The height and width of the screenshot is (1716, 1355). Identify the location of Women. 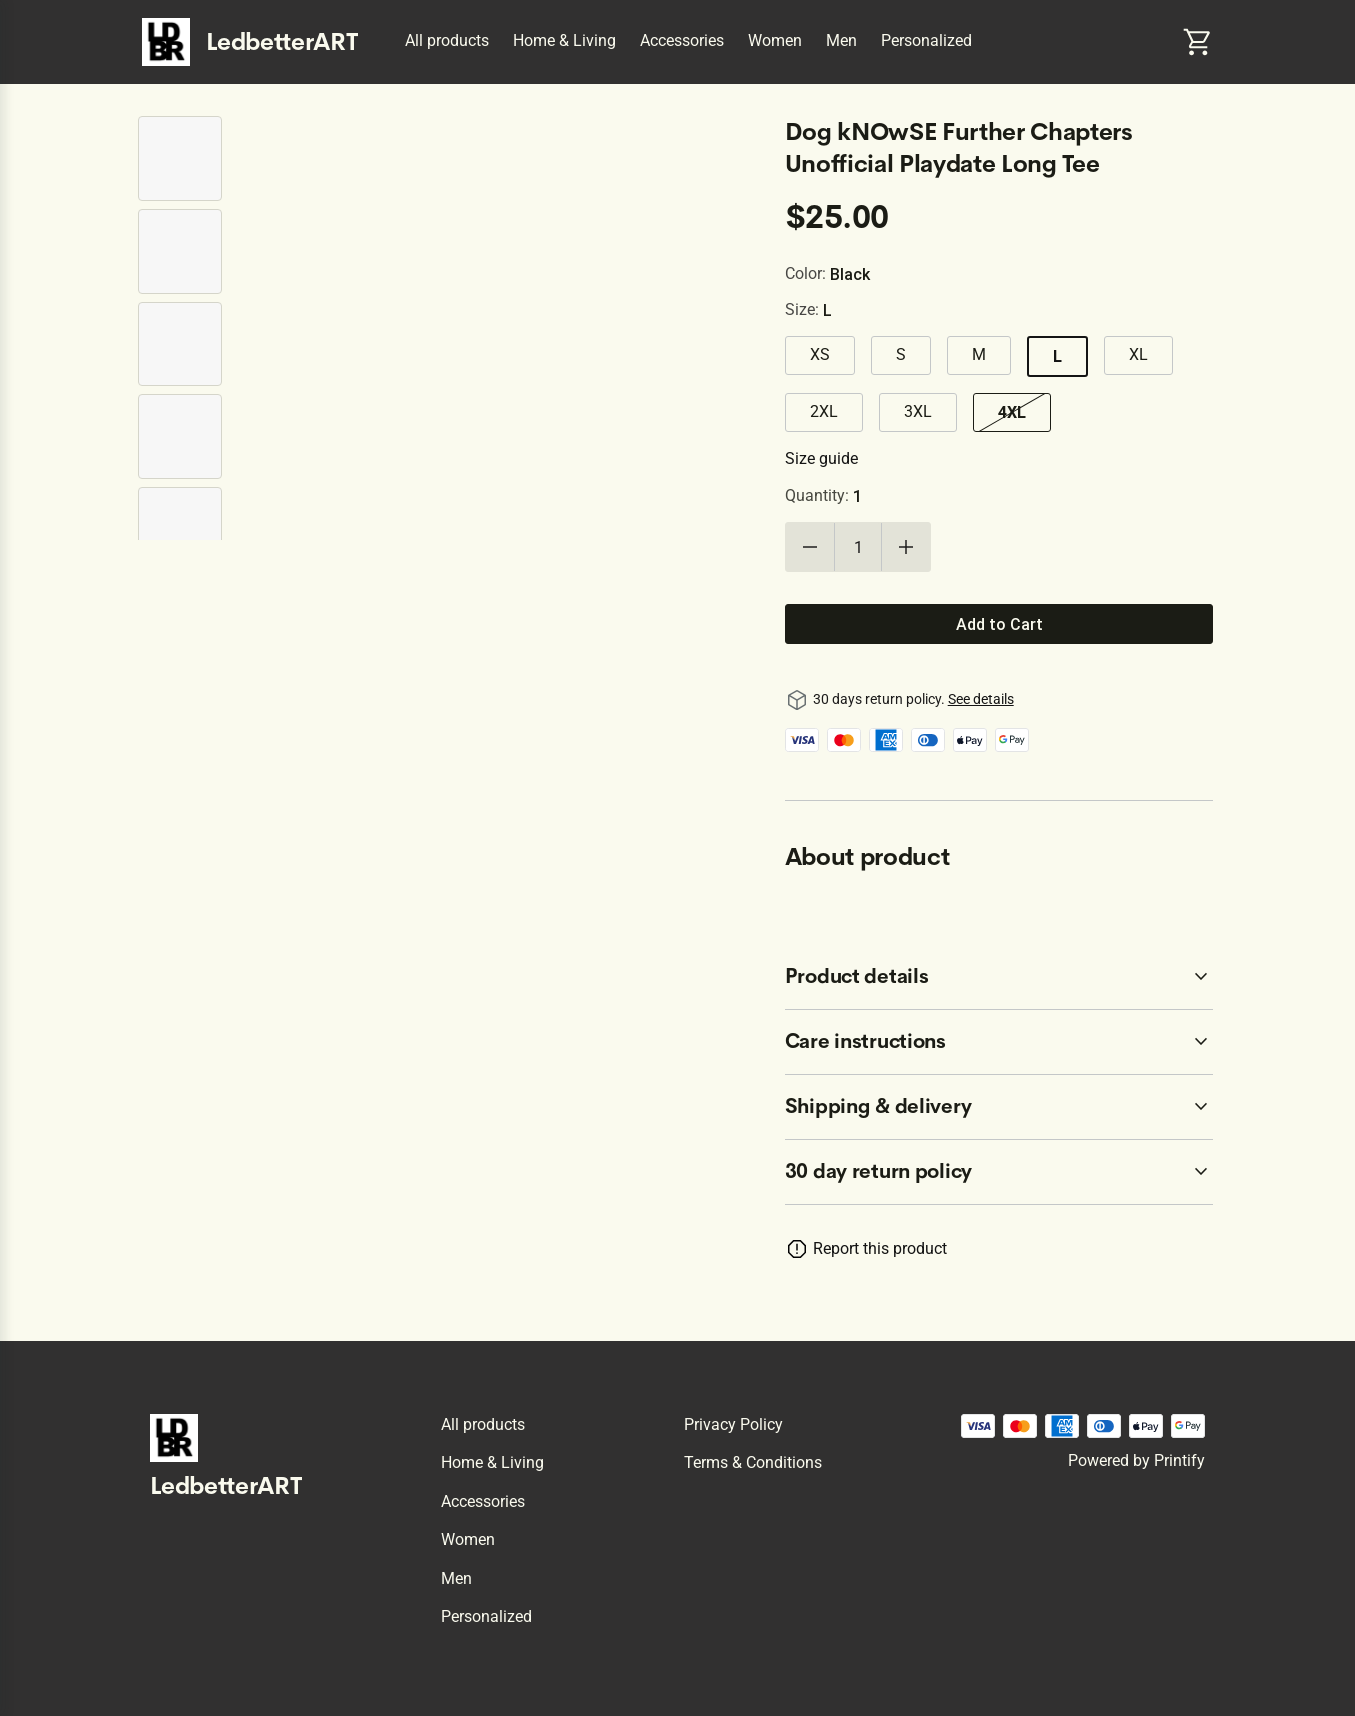
(775, 40).